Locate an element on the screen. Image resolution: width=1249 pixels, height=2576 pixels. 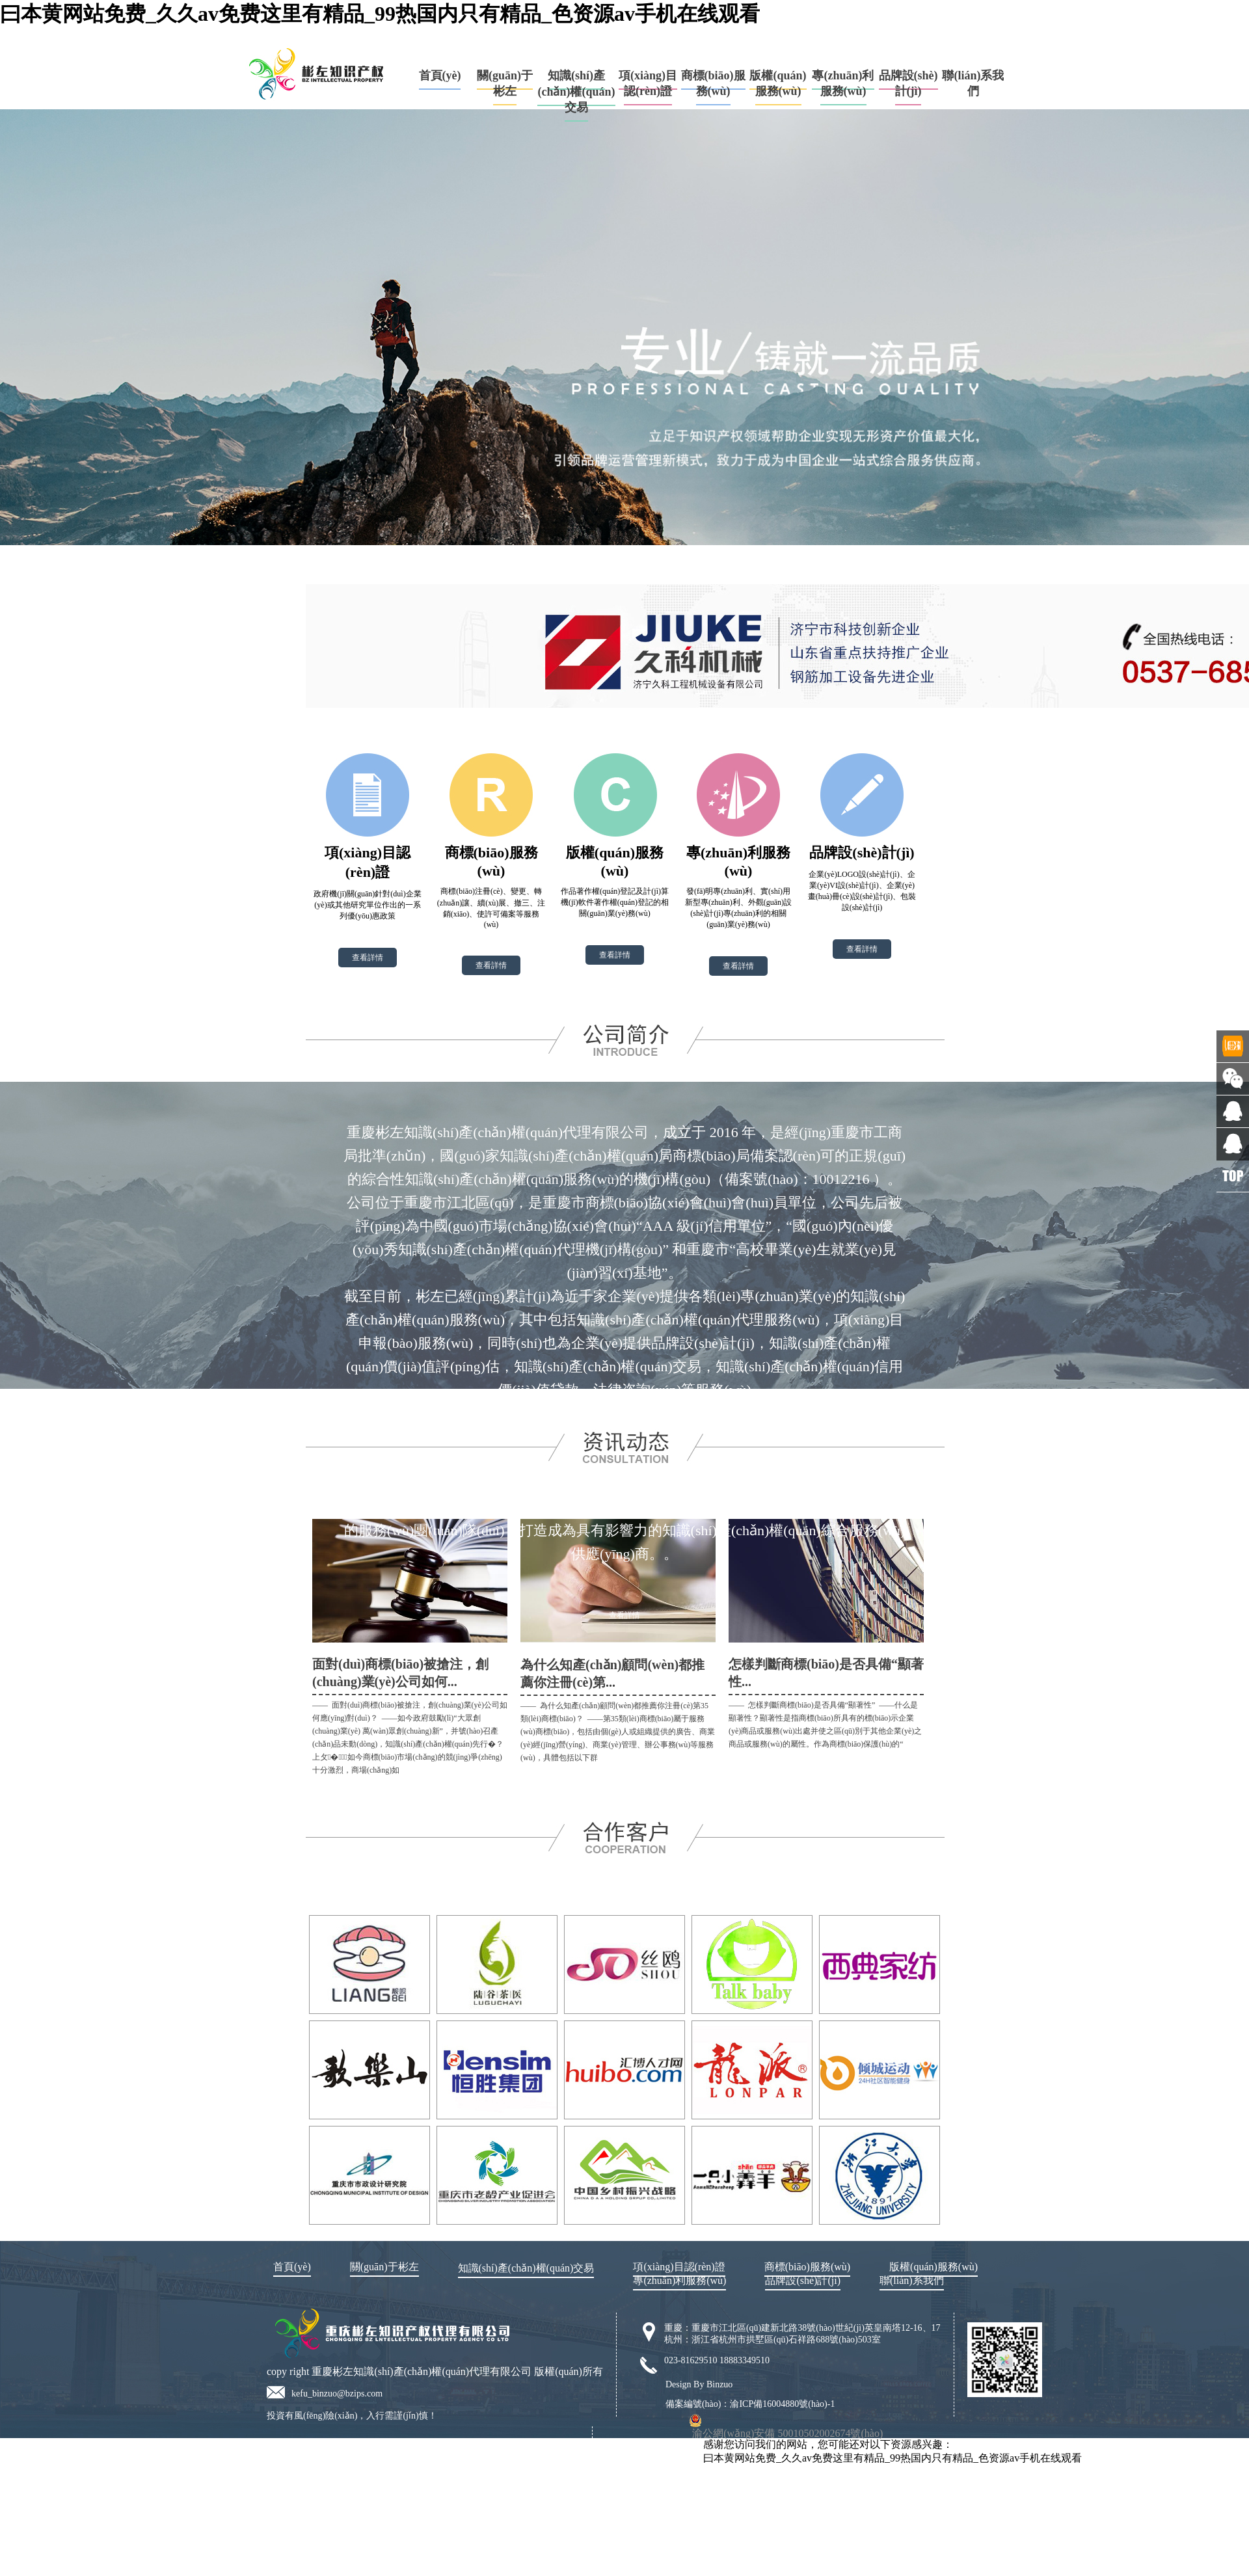
聯(lián)系我們 is located at coordinates (912, 2280).